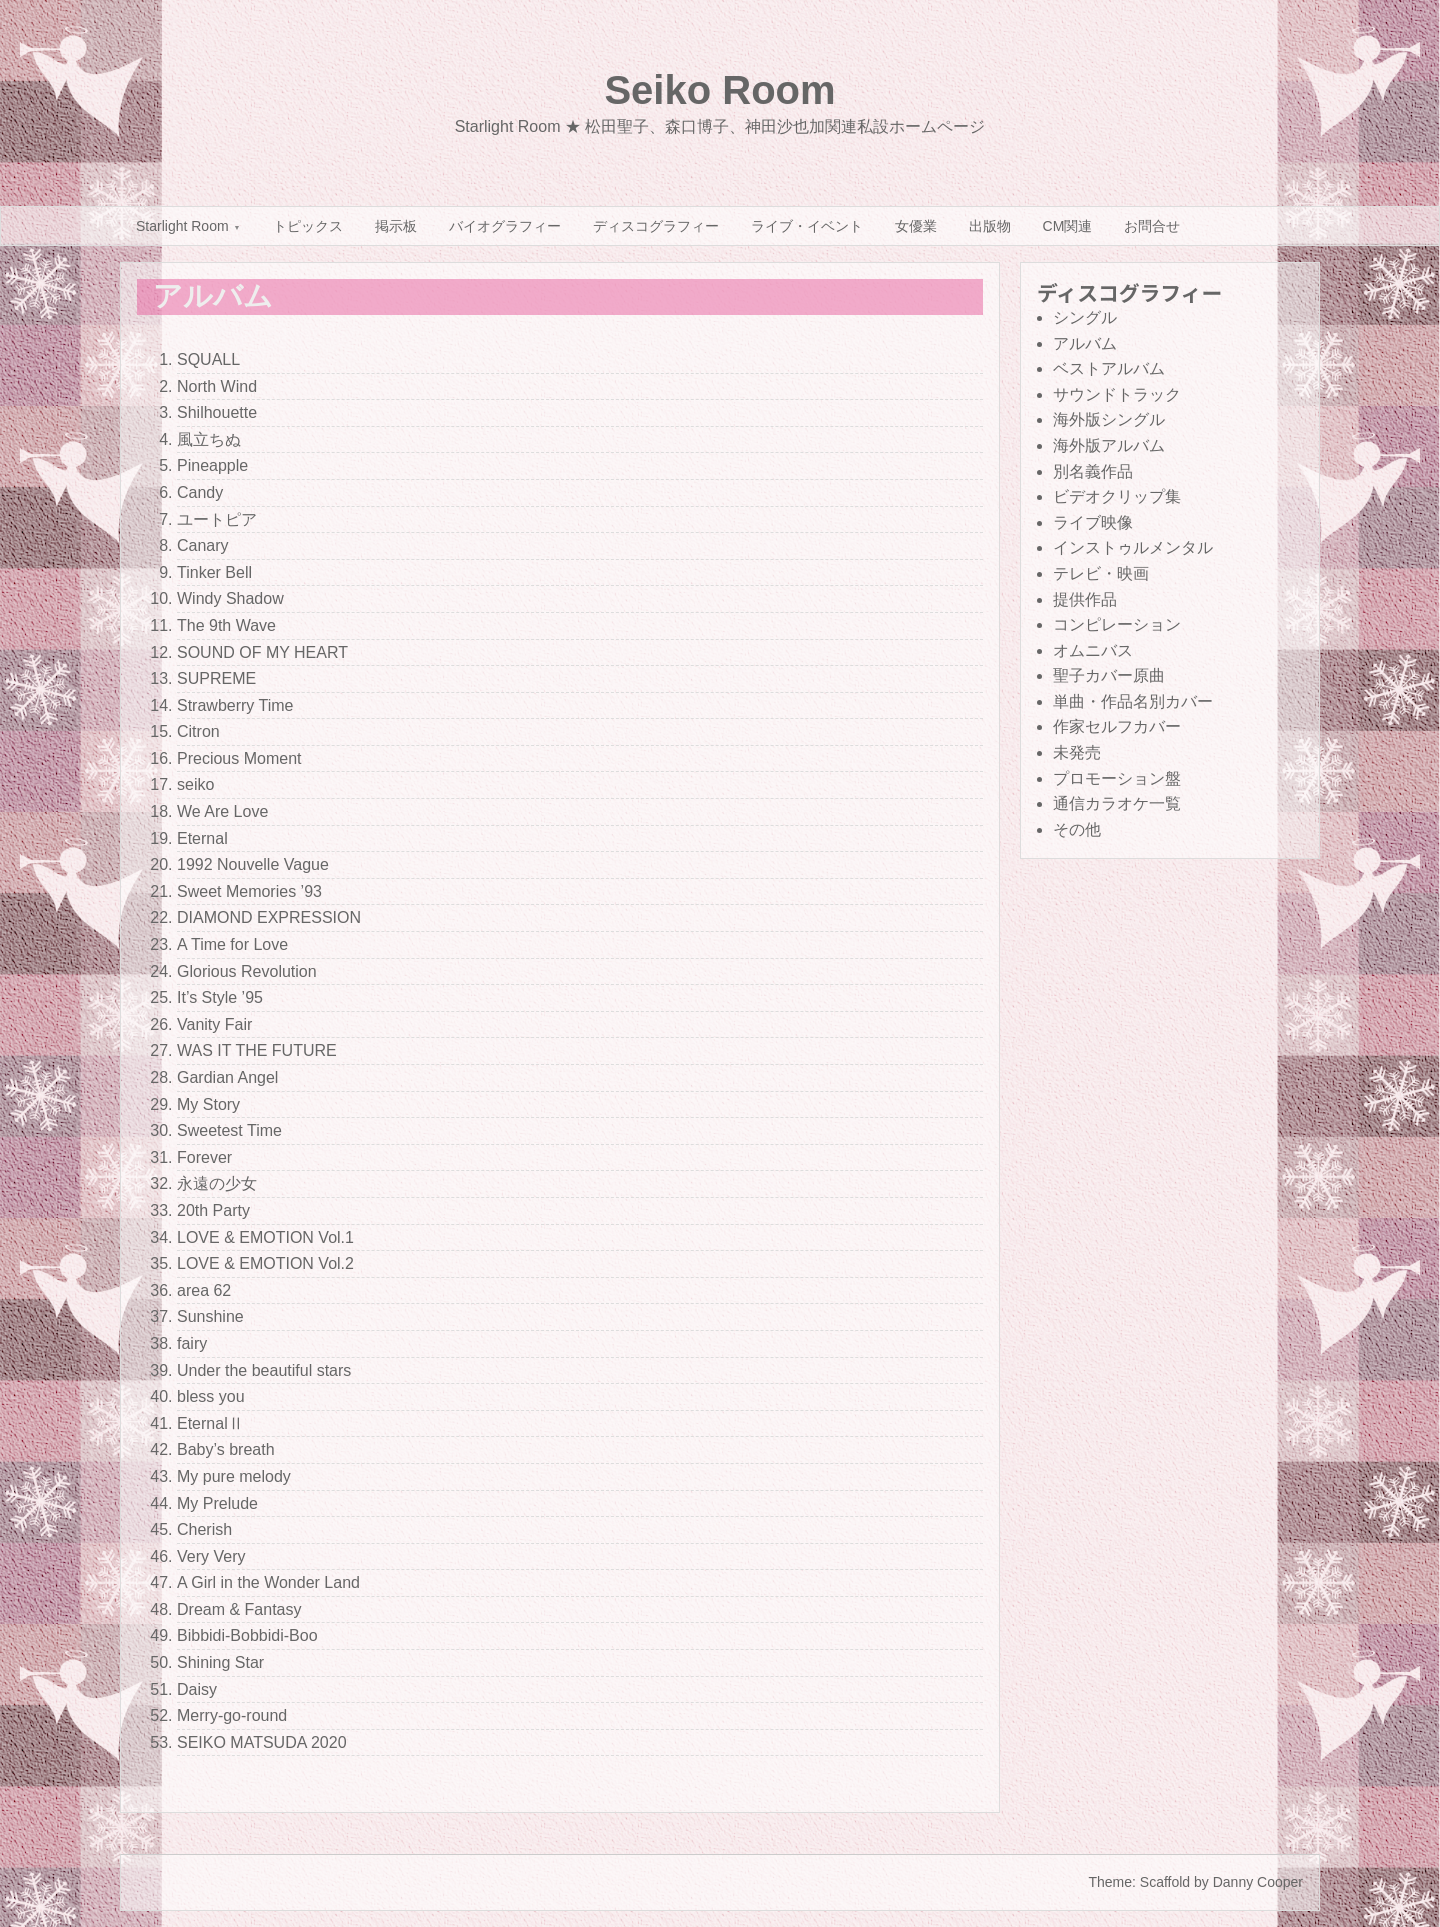  Describe the element at coordinates (235, 705) in the screenshot. I see `Strawberry Time` at that location.